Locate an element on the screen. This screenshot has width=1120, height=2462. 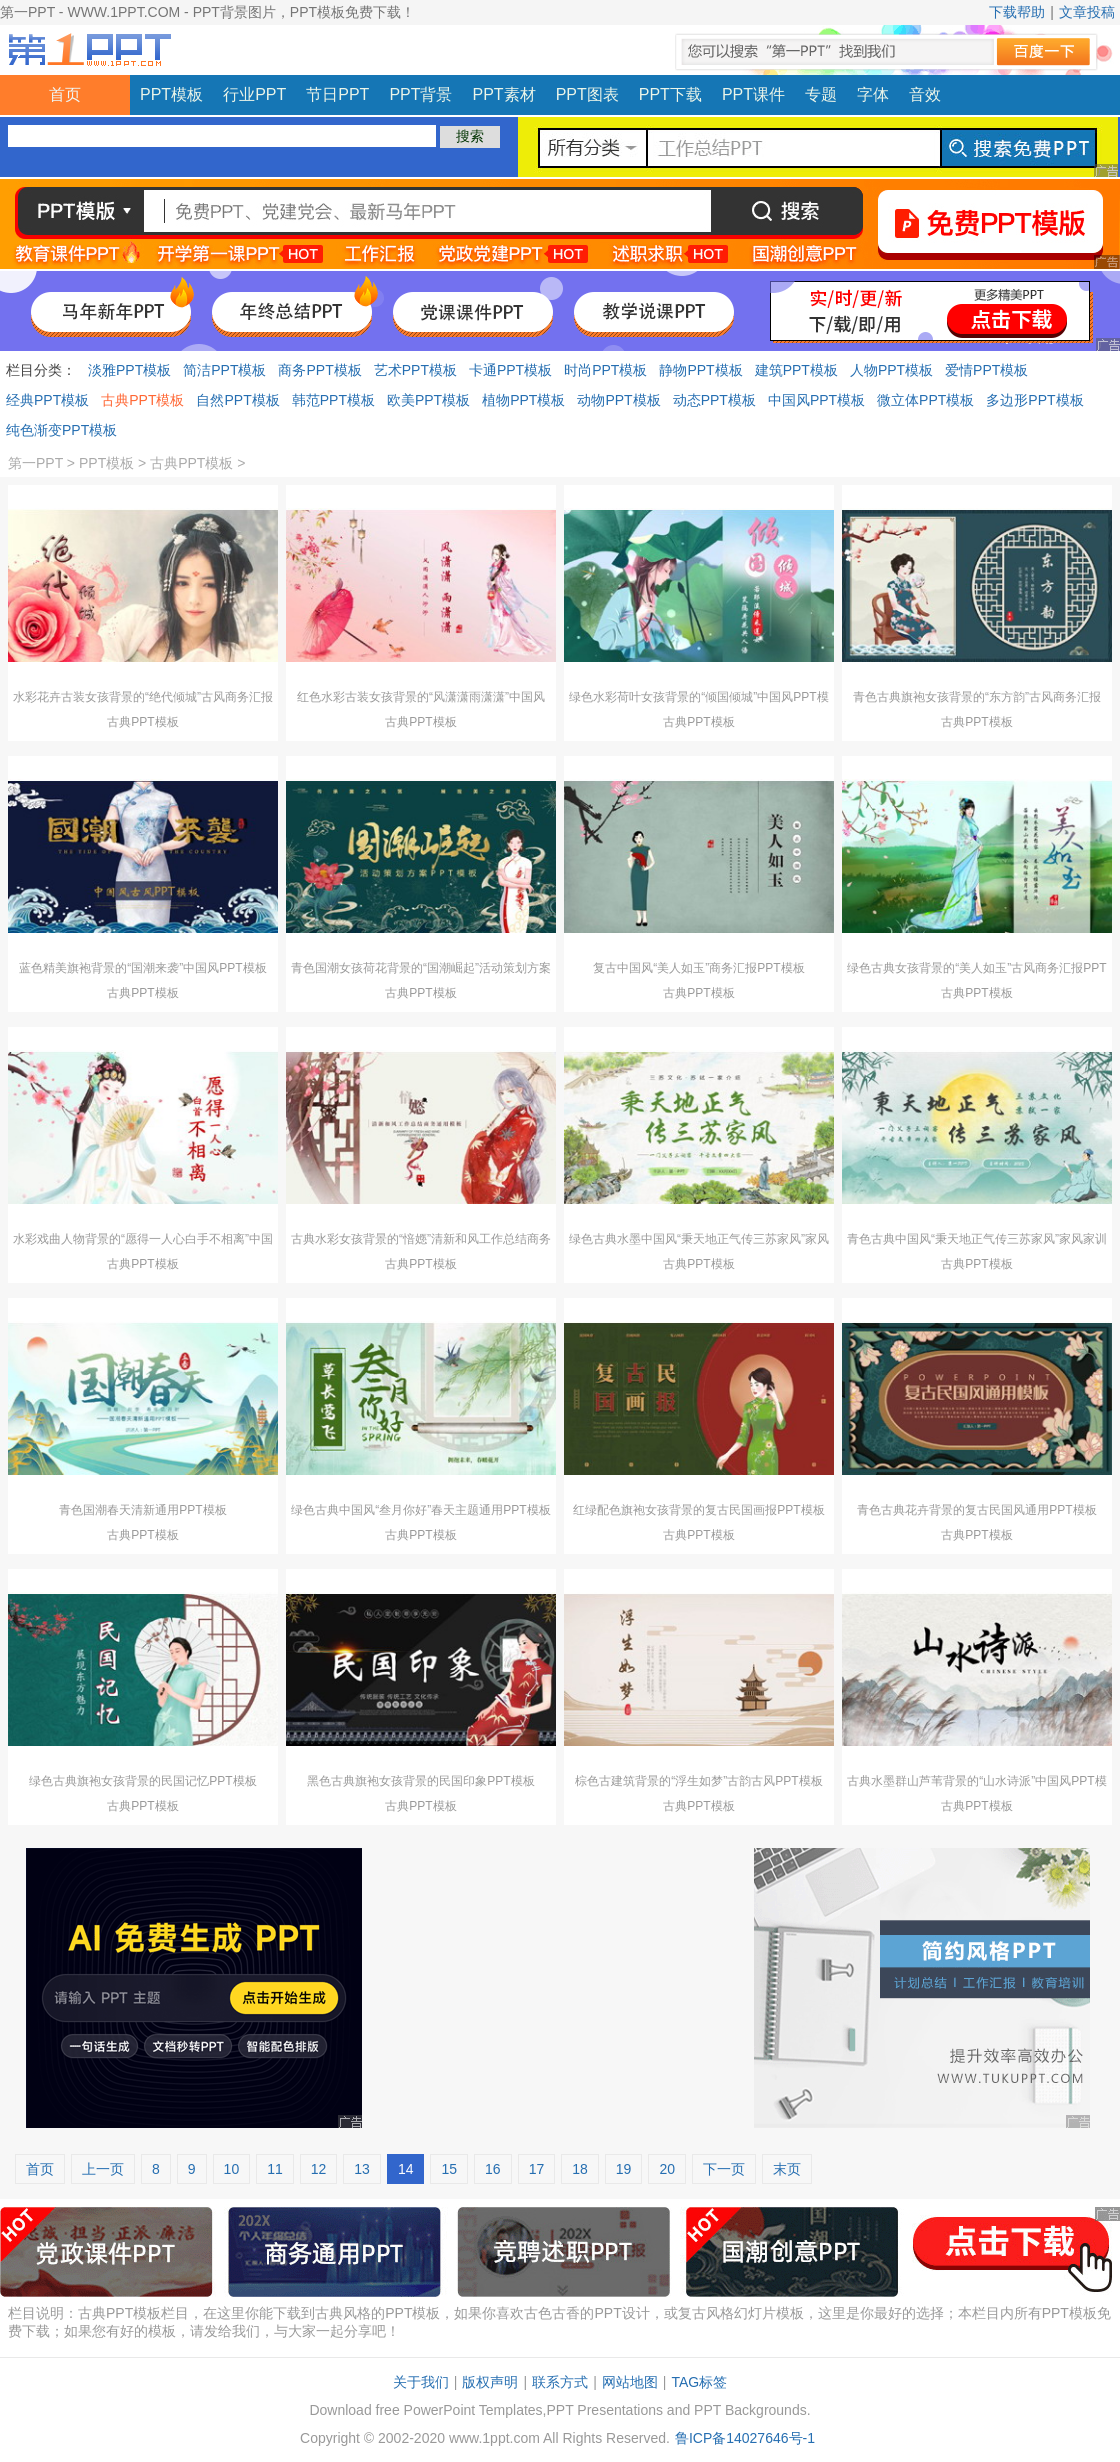
卡通PPT模板 is located at coordinates (510, 370).